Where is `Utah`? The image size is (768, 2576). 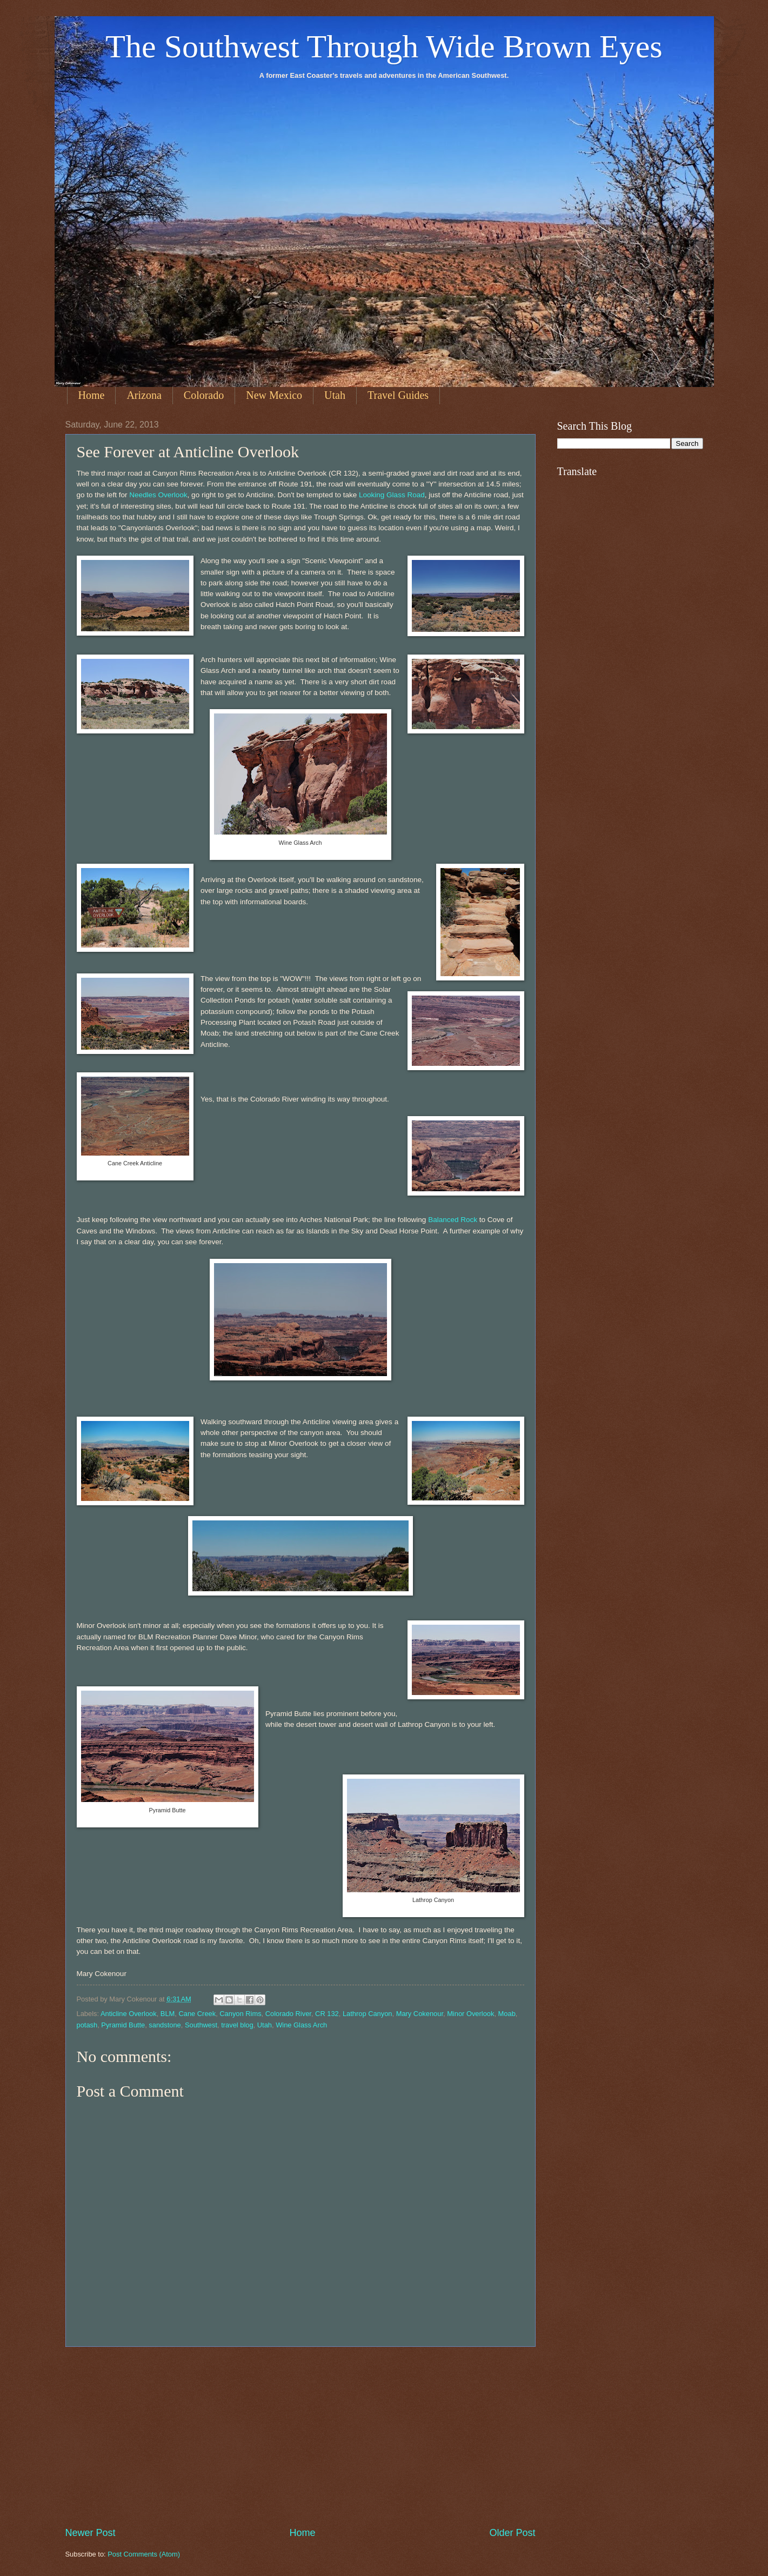
Utah is located at coordinates (334, 395).